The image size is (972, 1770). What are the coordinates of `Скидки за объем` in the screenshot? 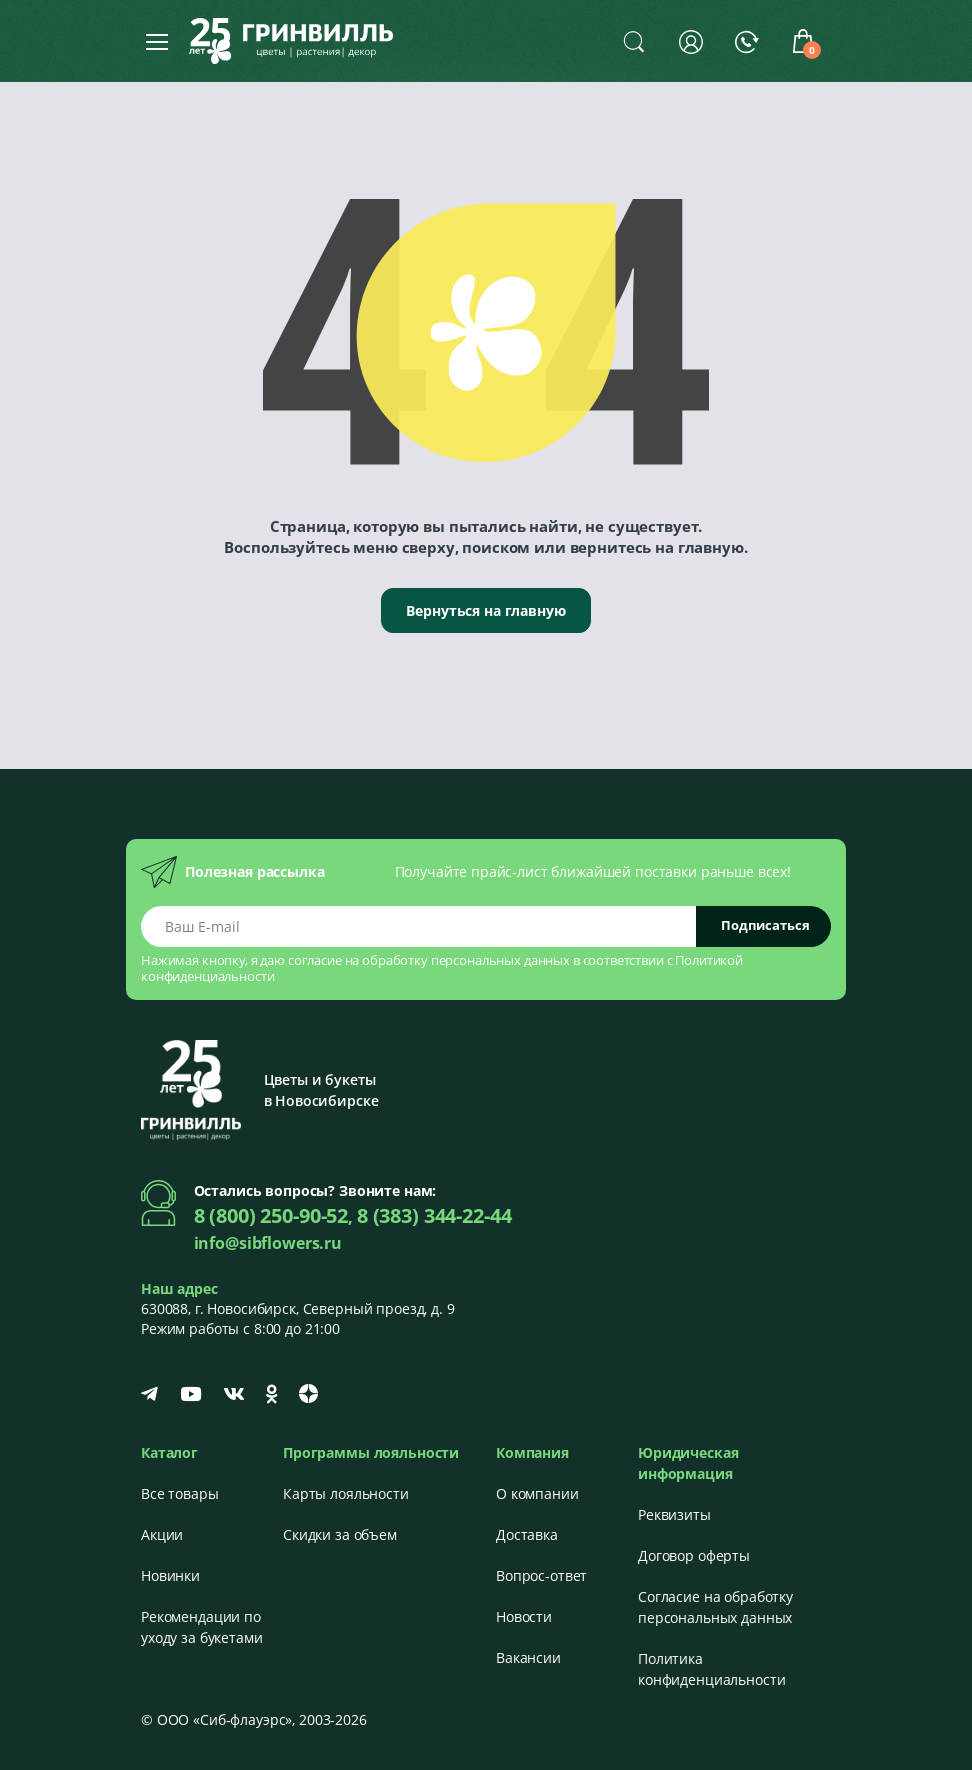 It's located at (340, 1534).